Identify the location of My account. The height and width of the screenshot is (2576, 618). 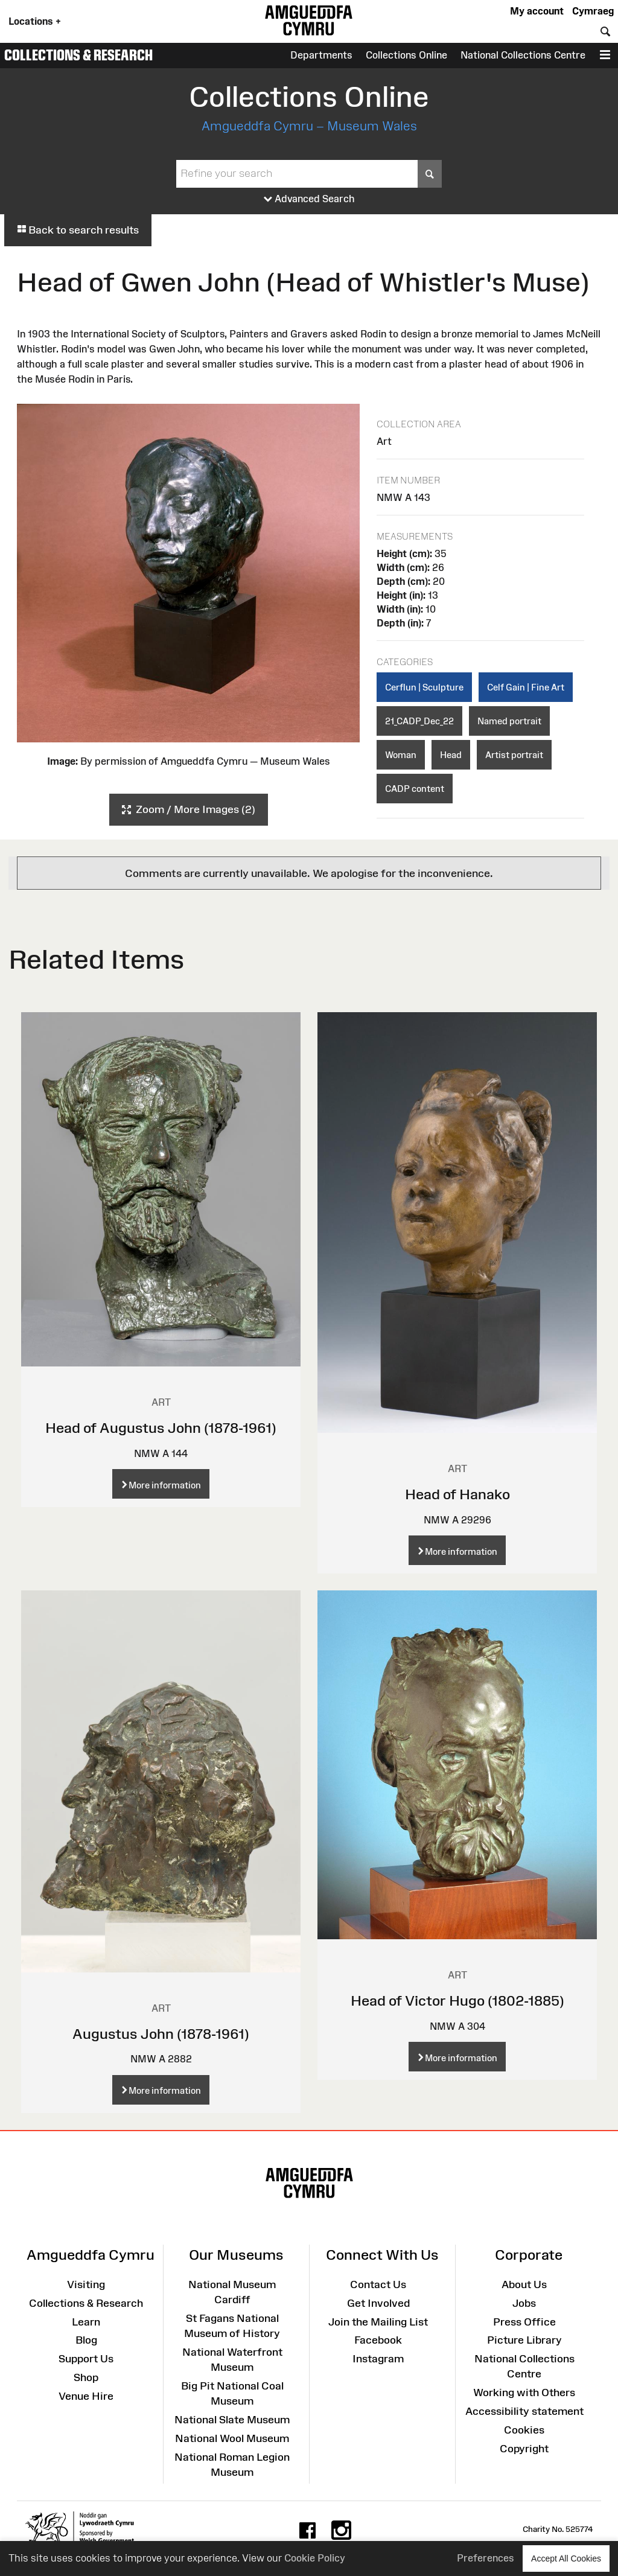
(537, 10).